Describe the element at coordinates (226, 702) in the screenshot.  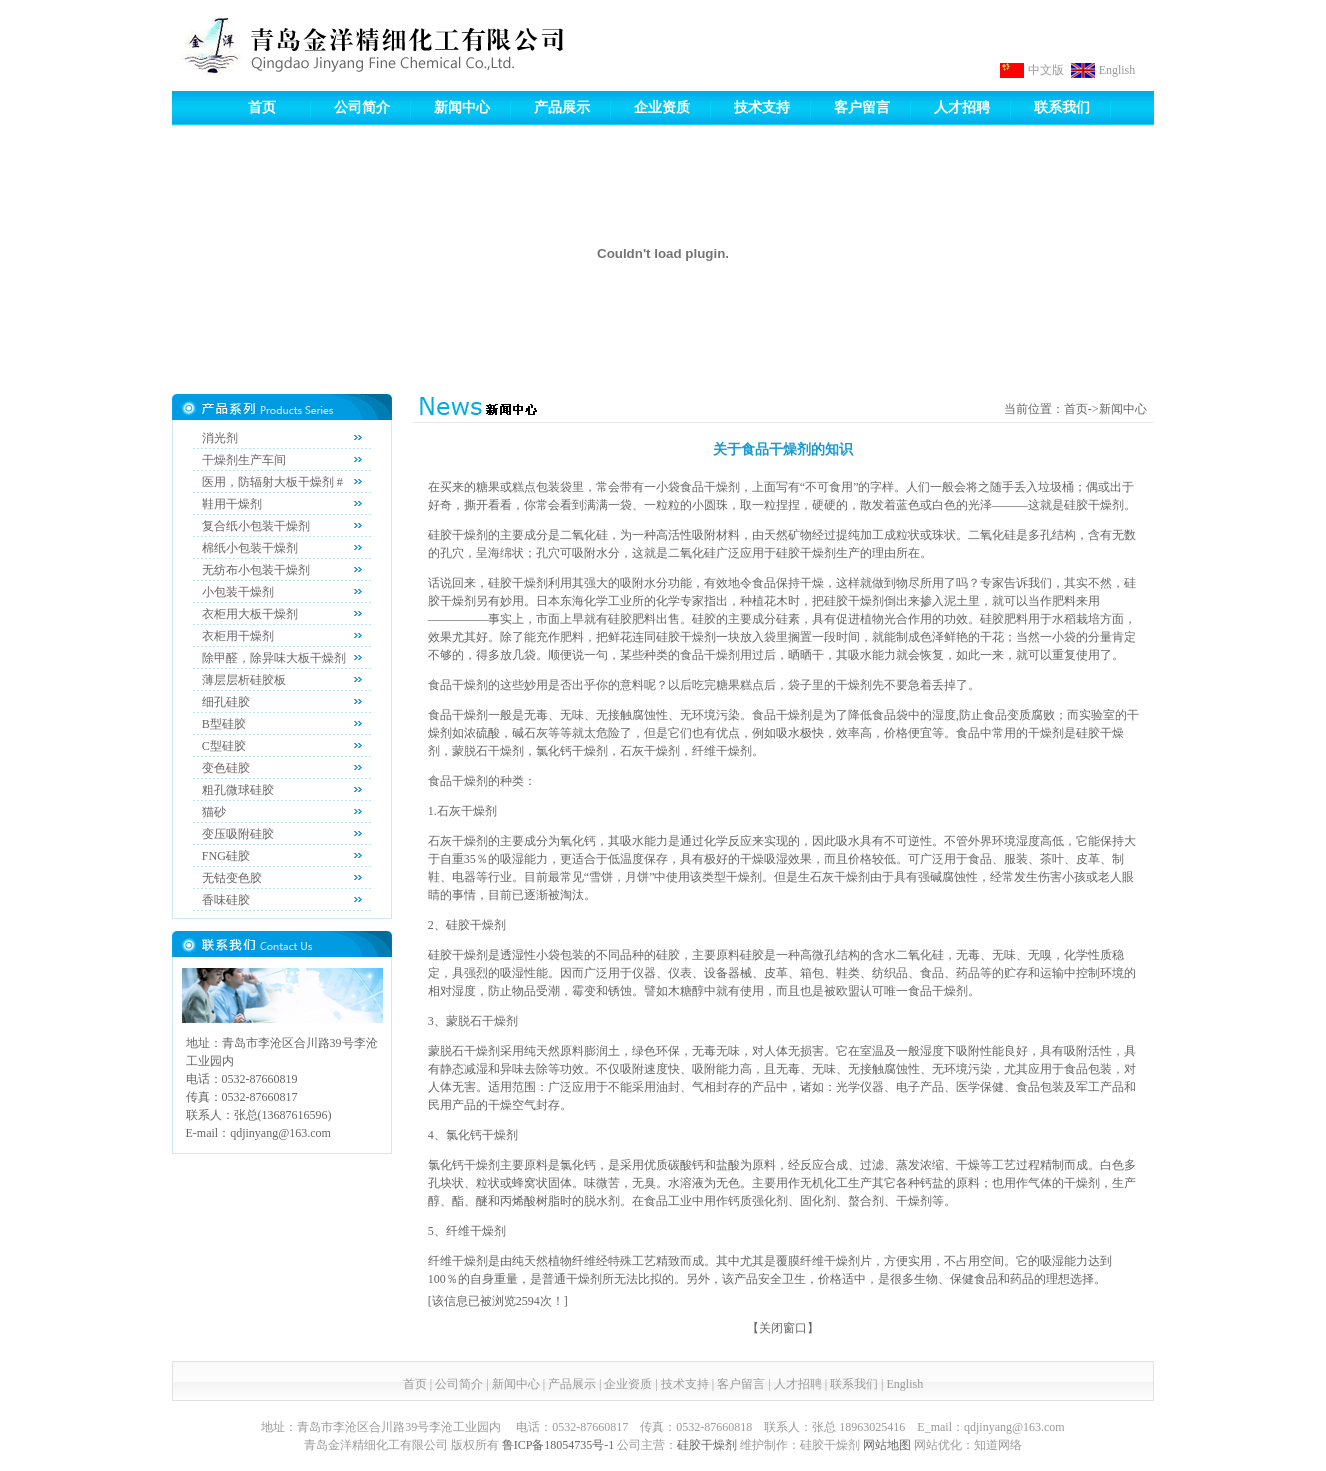
I see `细孔硅胶` at that location.